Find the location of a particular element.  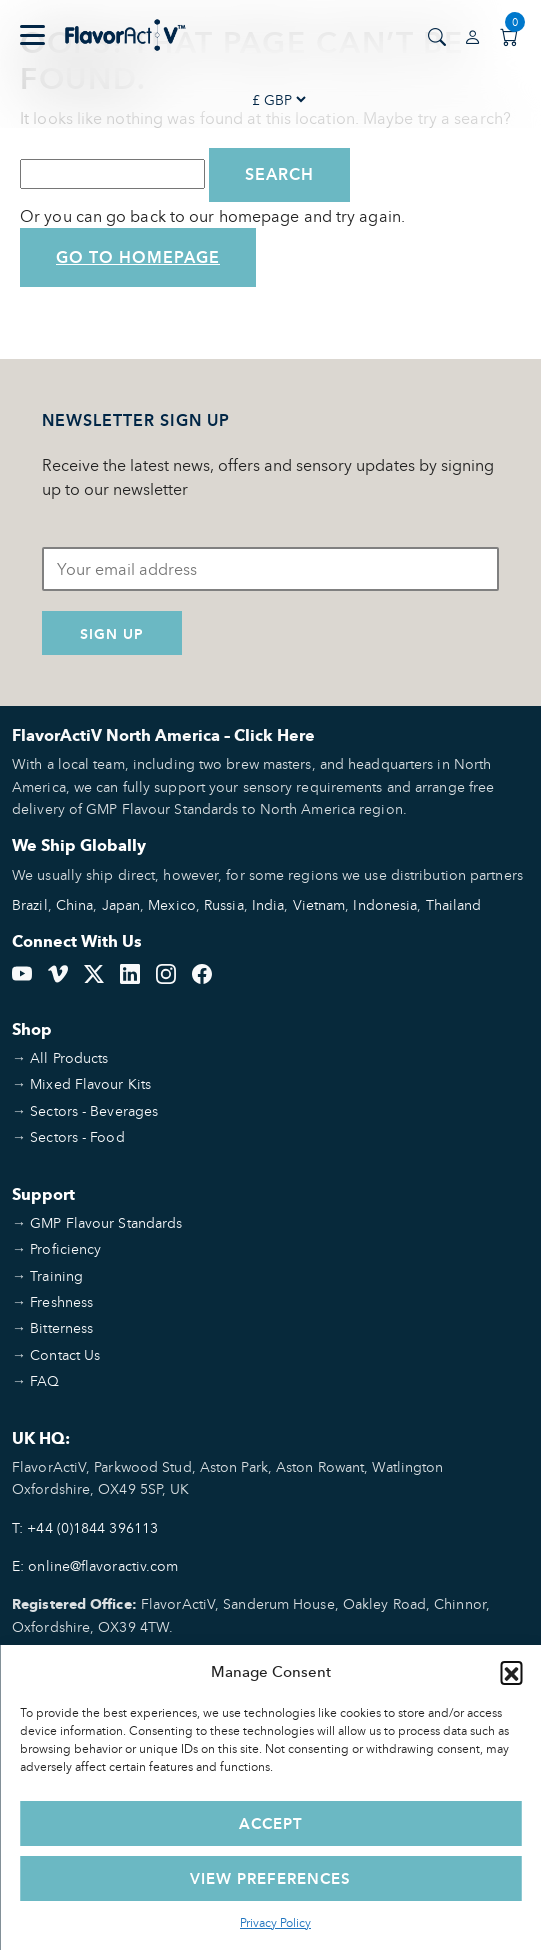

Japan is located at coordinates (121, 904).